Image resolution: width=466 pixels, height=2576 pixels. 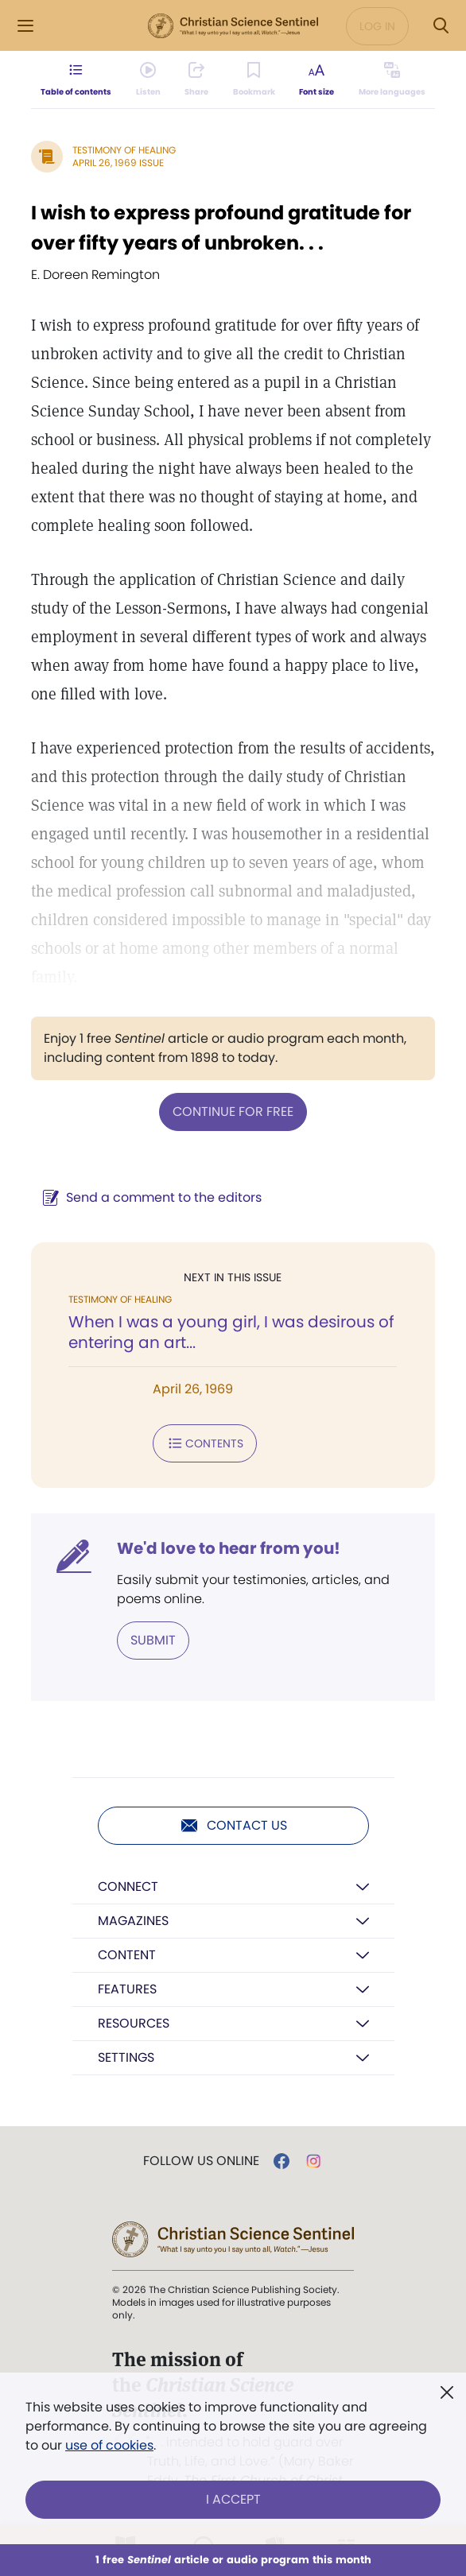 I want to click on I Accept, so click(x=233, y=2499).